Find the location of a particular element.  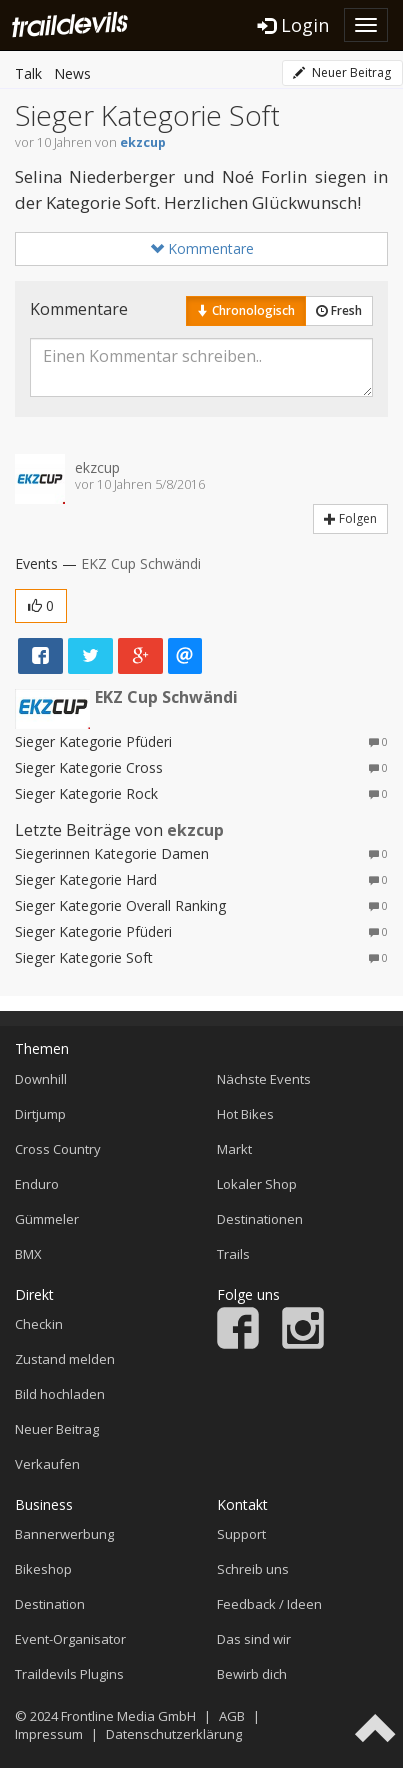

Talk is located at coordinates (28, 73).